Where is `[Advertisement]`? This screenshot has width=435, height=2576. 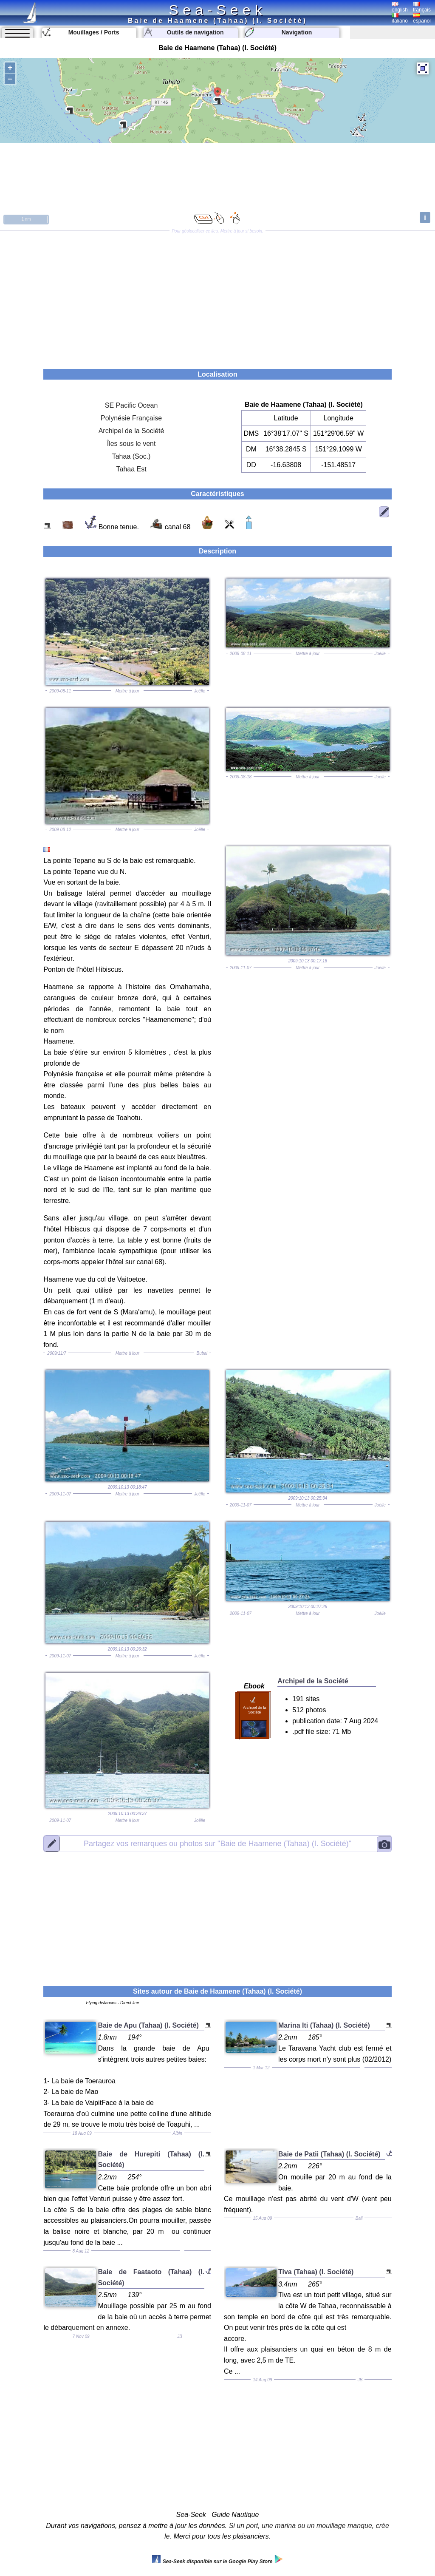
[Advertisement] is located at coordinates (217, 296).